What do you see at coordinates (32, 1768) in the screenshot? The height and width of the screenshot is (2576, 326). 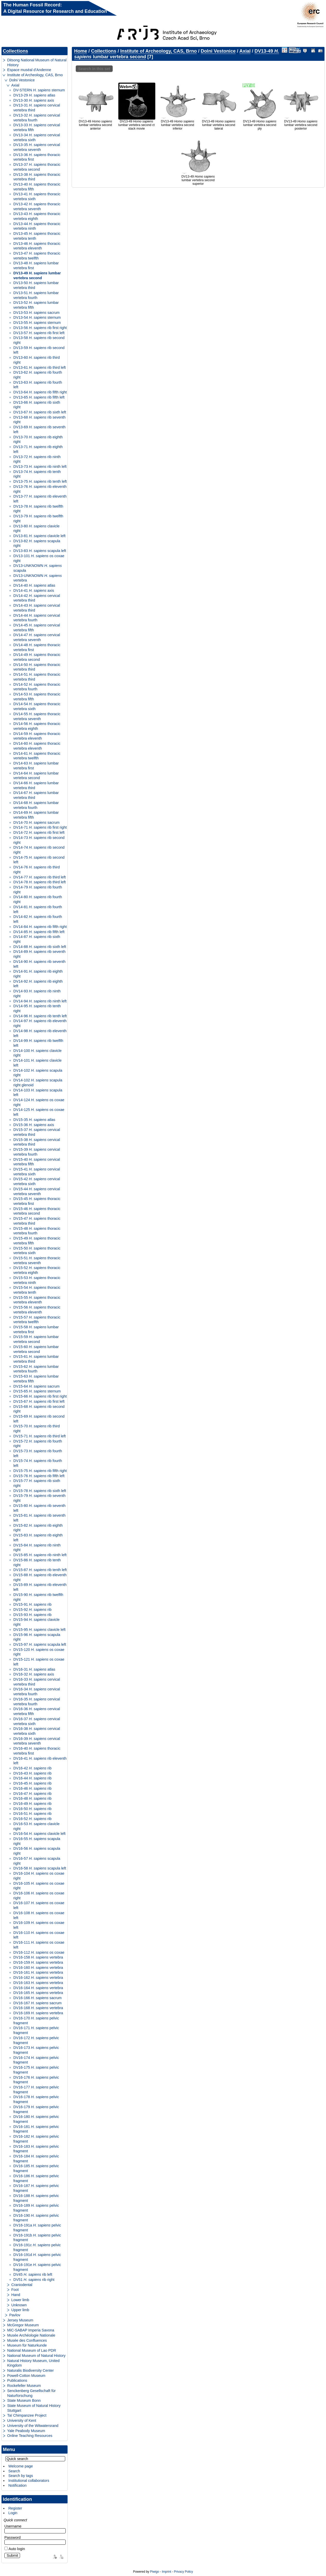 I see `DV16-42 rib` at bounding box center [32, 1768].